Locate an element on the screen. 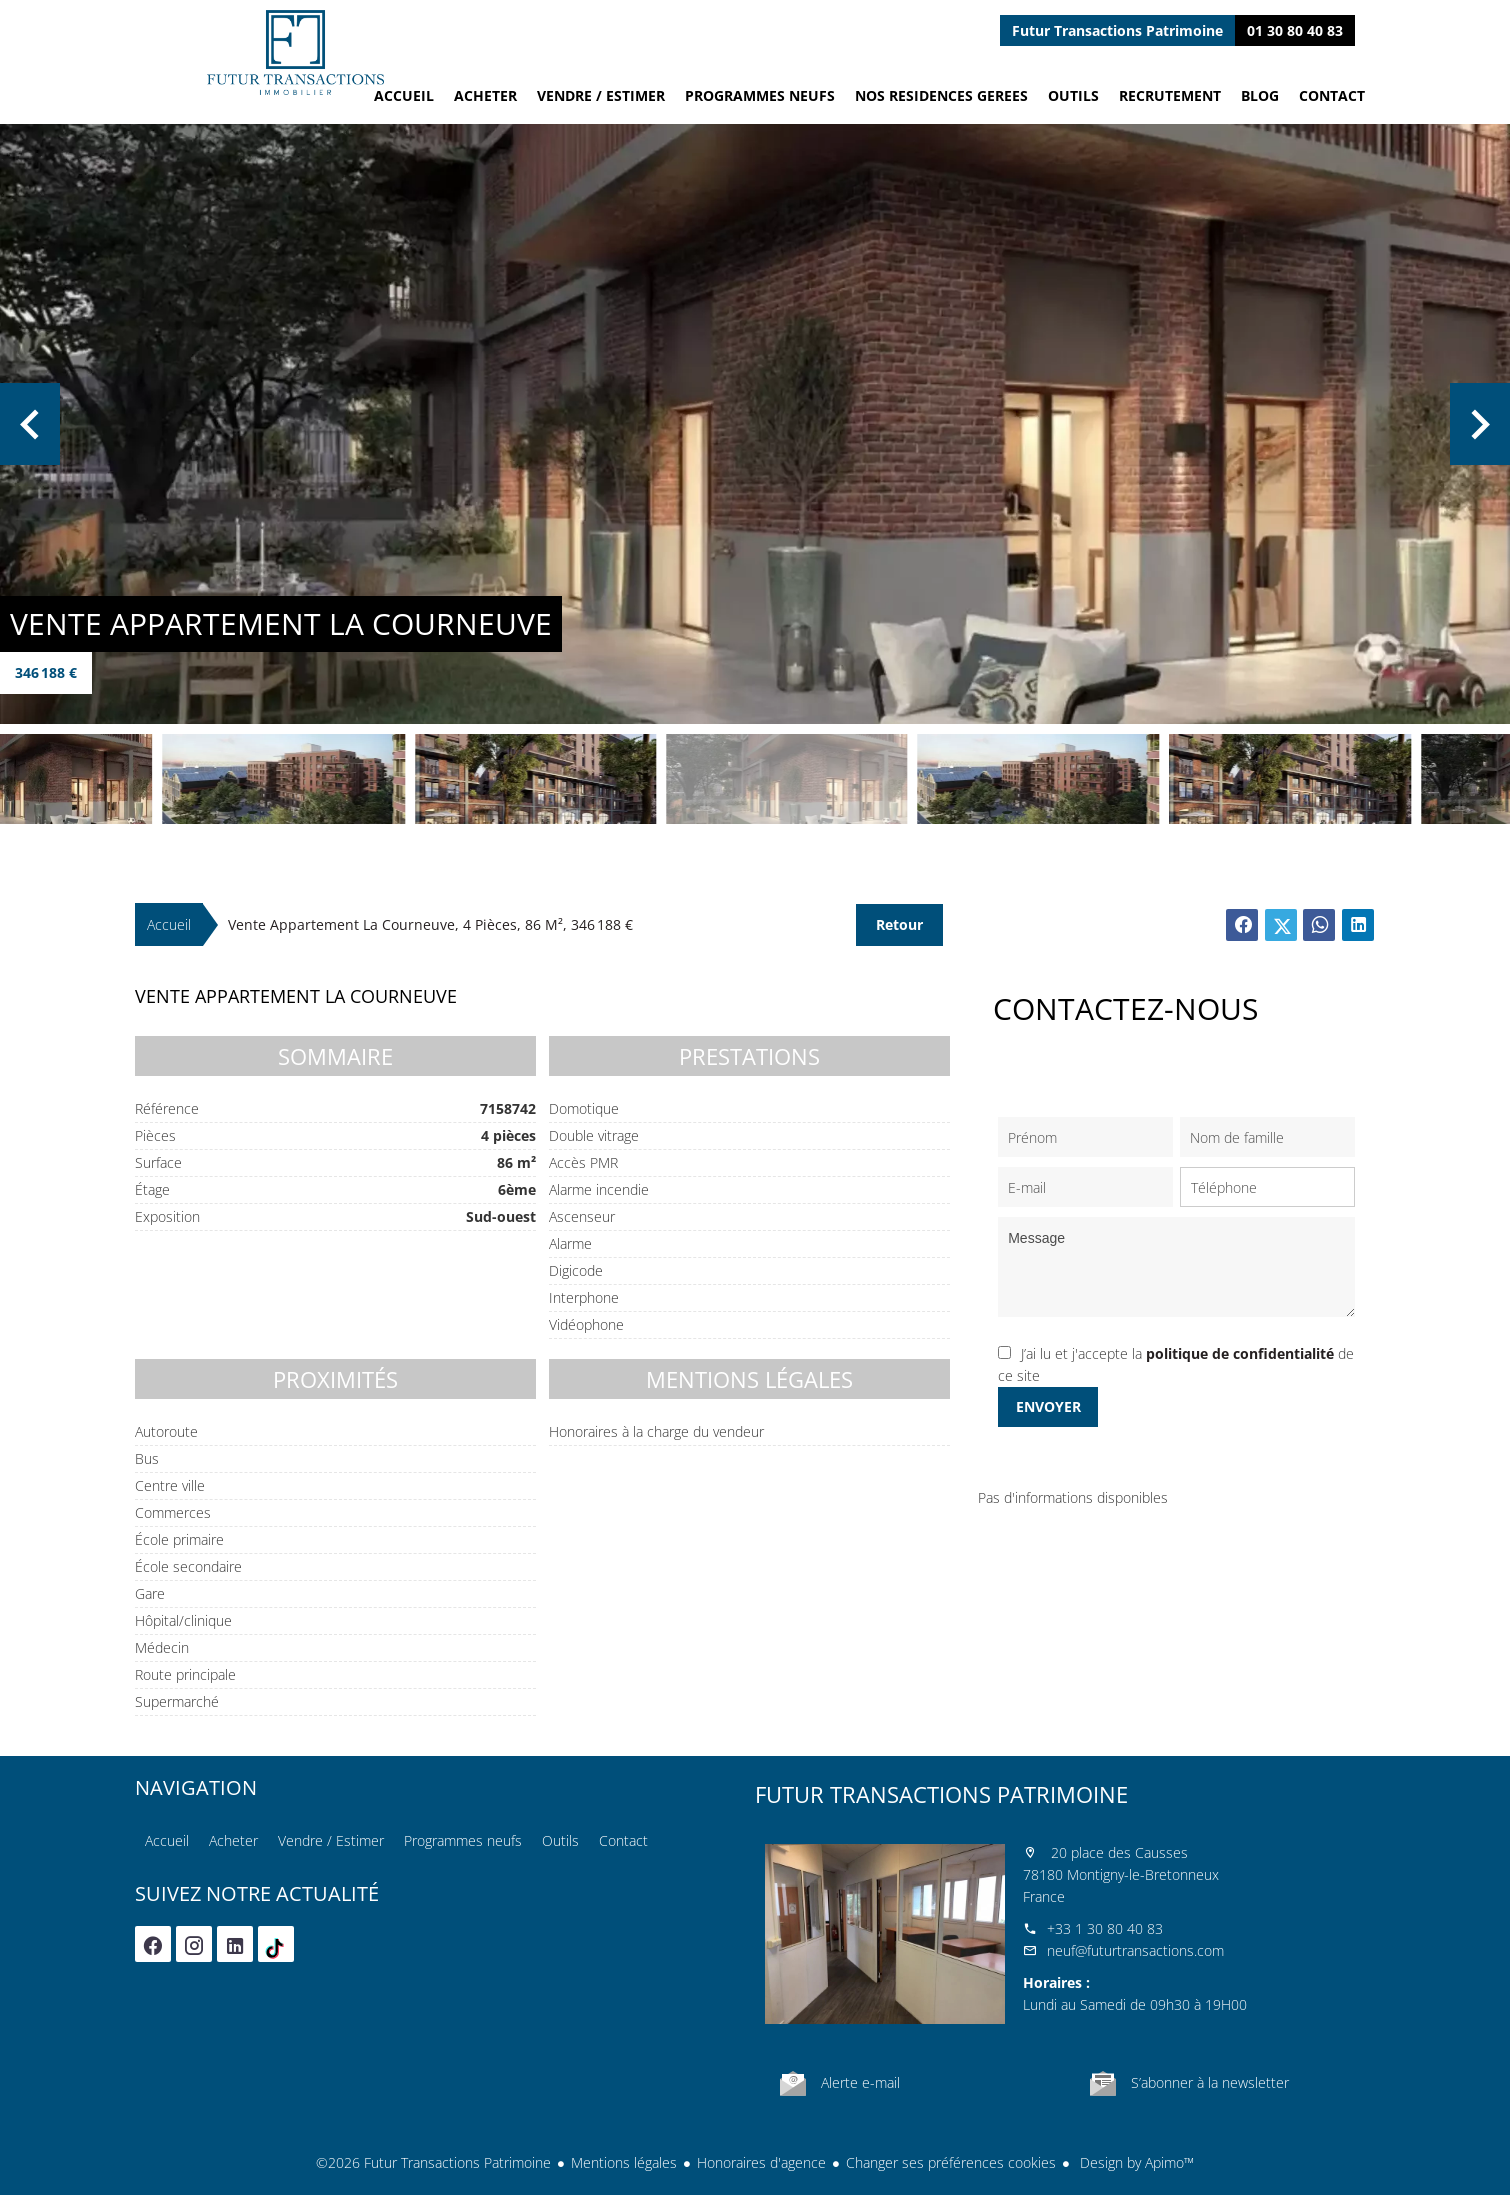 Image resolution: width=1510 pixels, height=2195 pixels. Accueil is located at coordinates (295, 52).